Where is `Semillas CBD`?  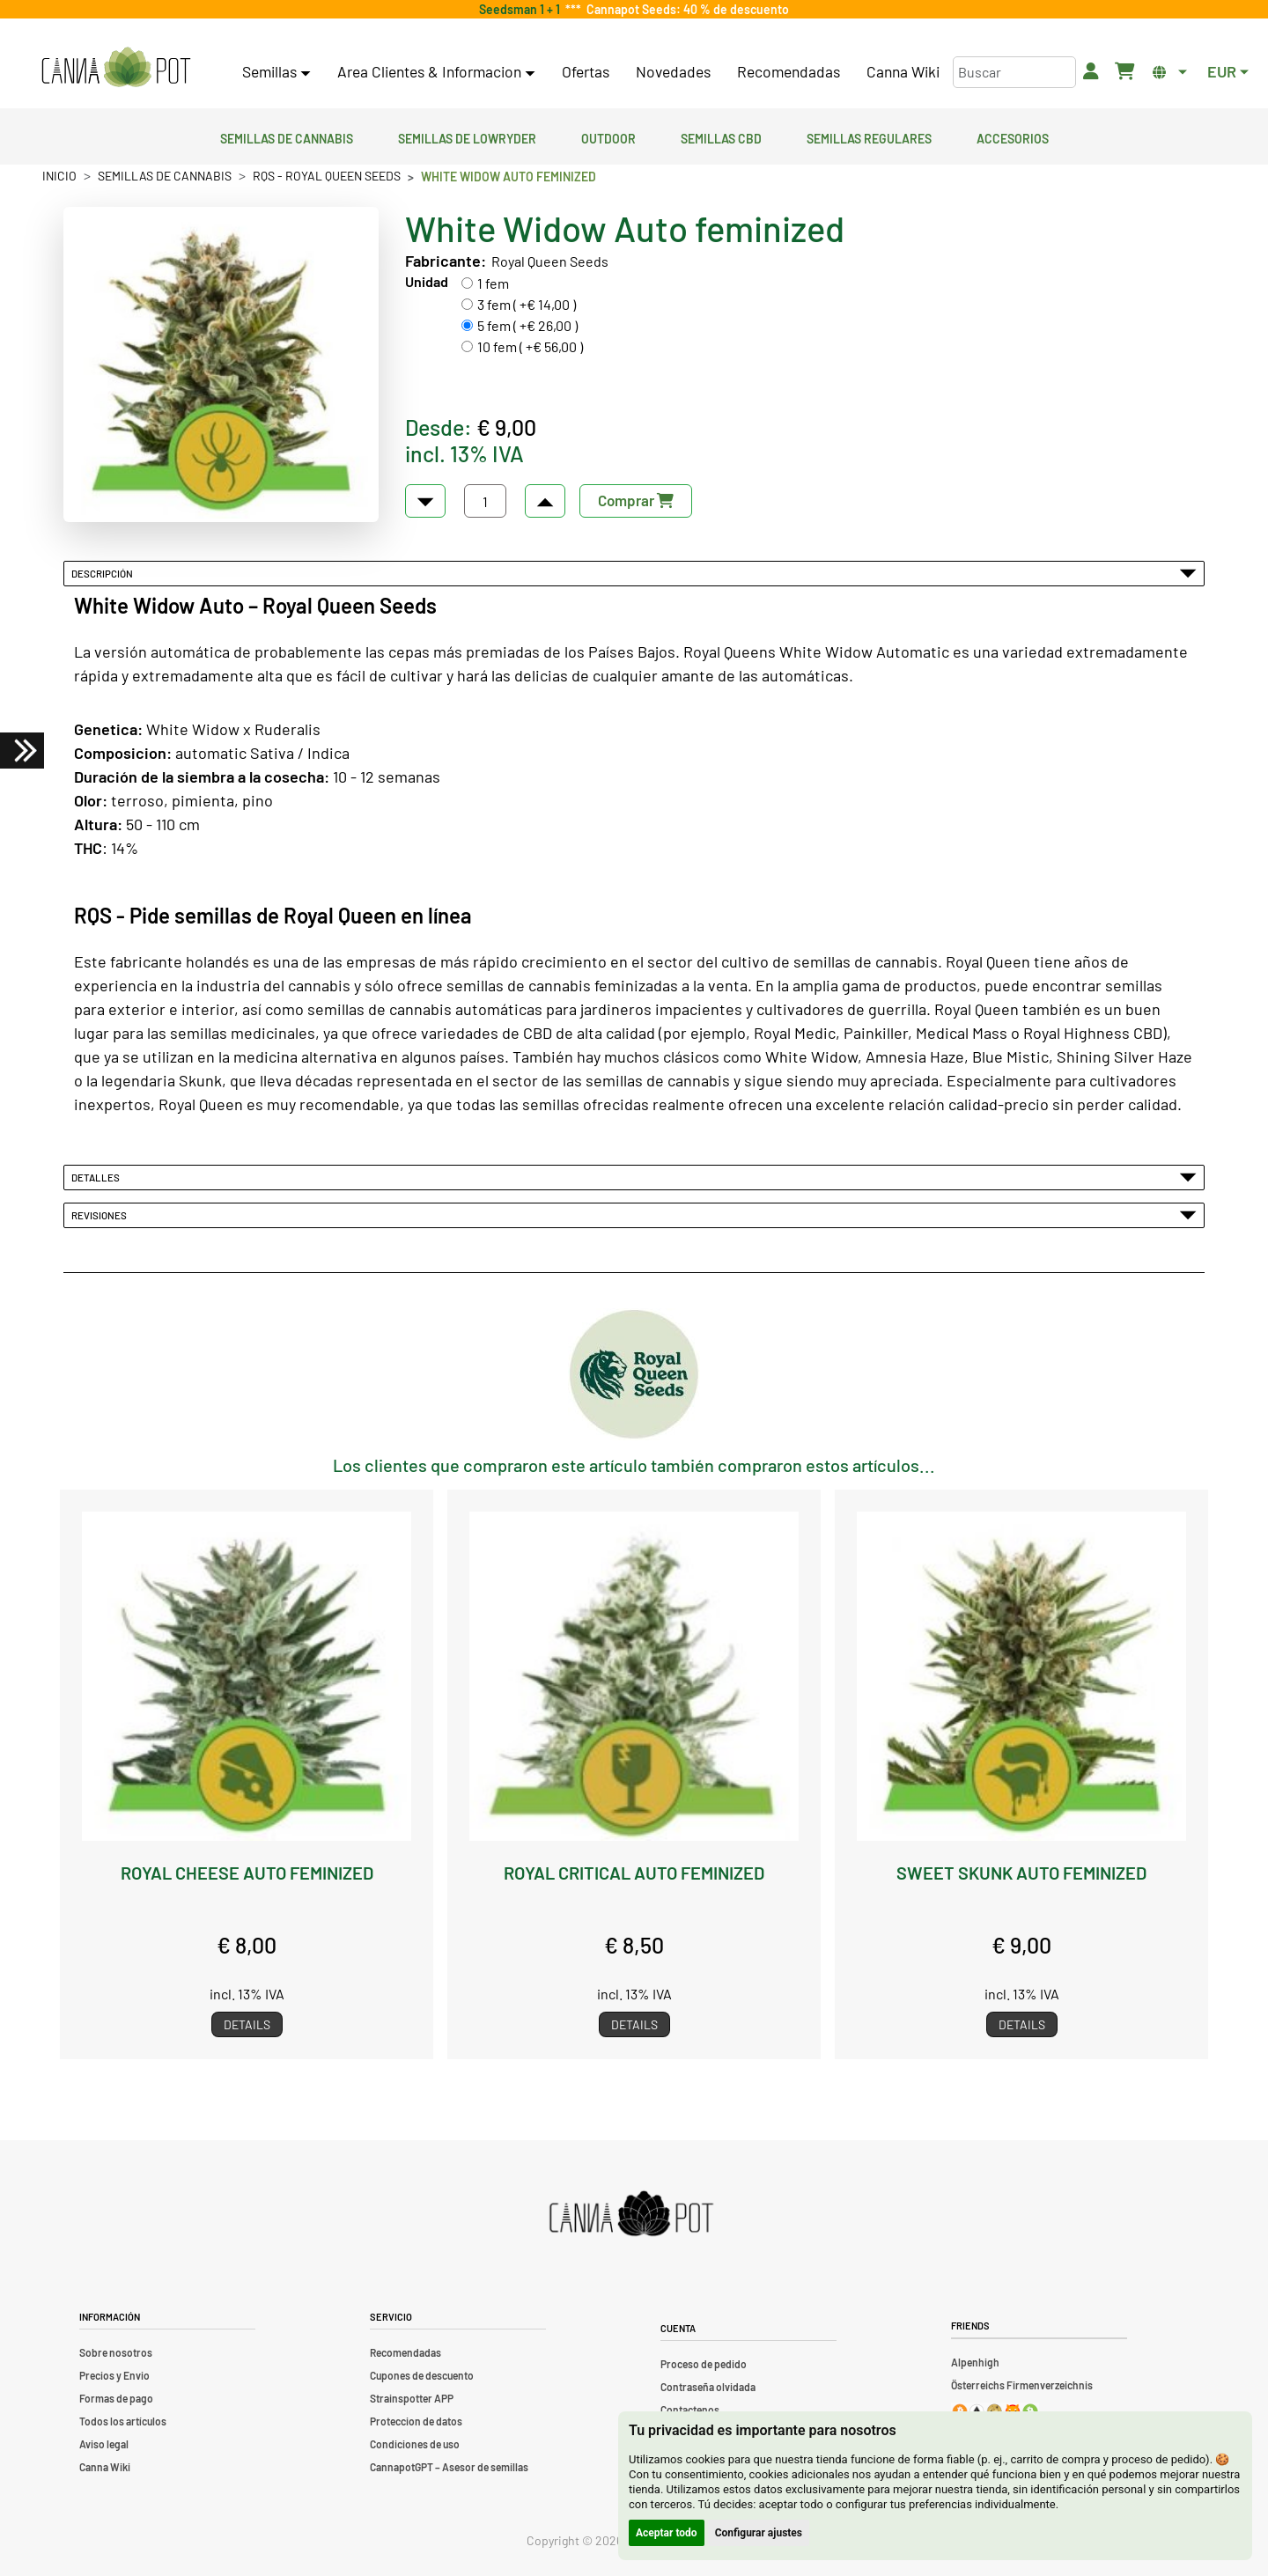
Semillas CBD is located at coordinates (721, 136).